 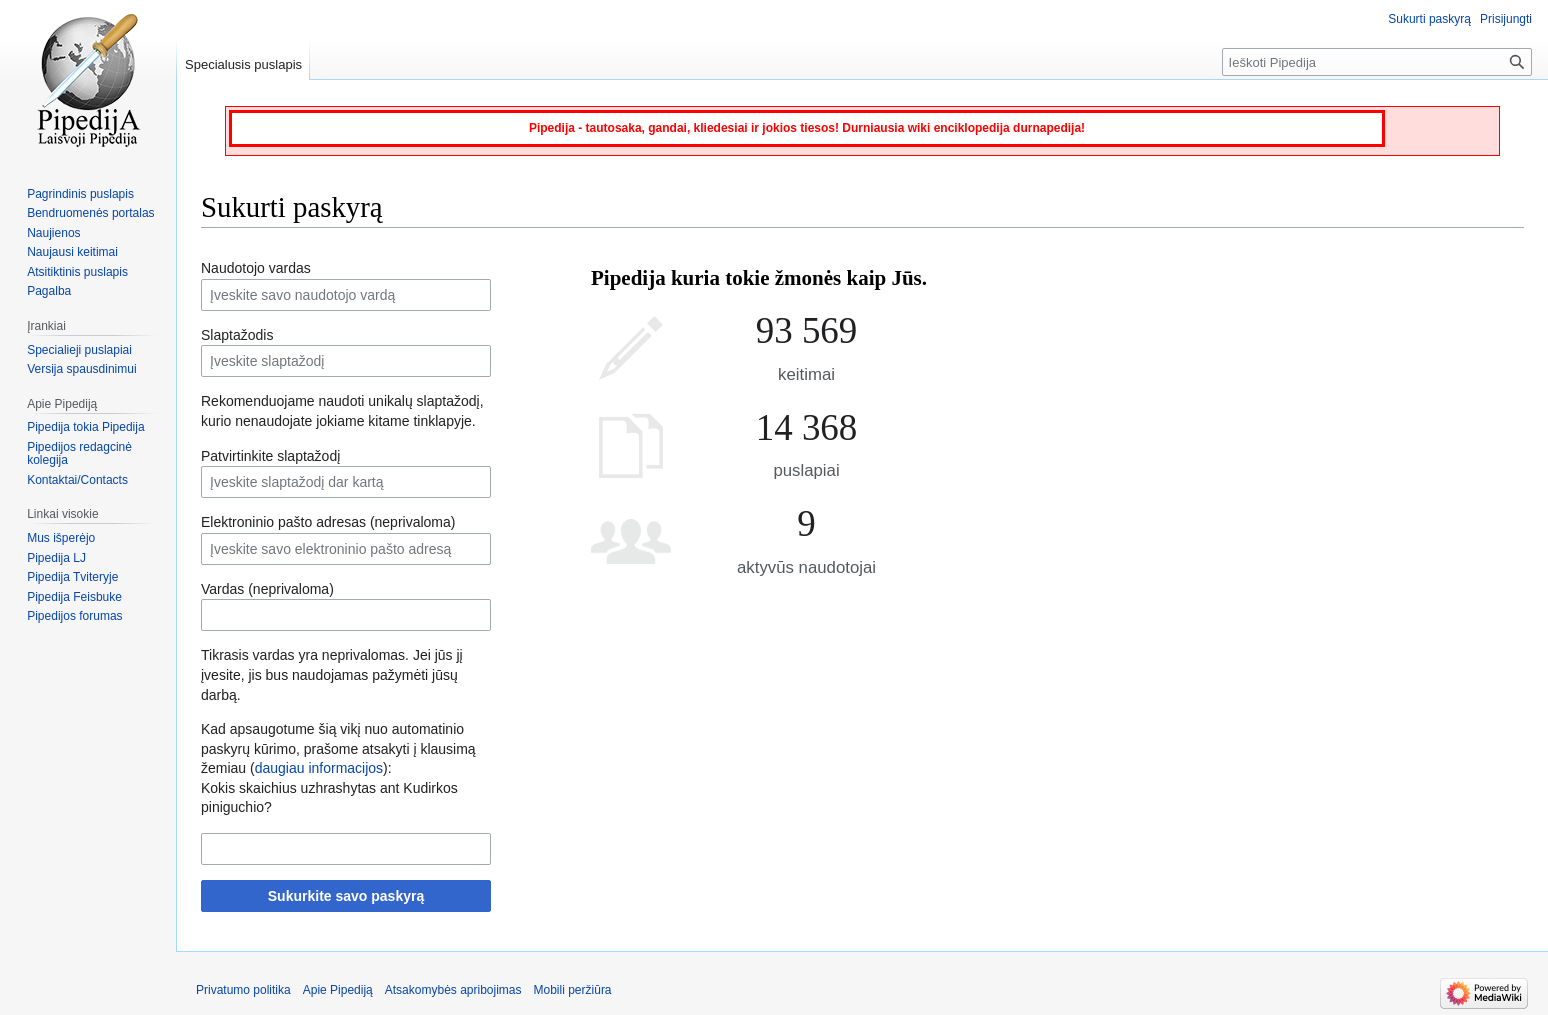 I want to click on Versija spausdinimui, so click(x=81, y=369).